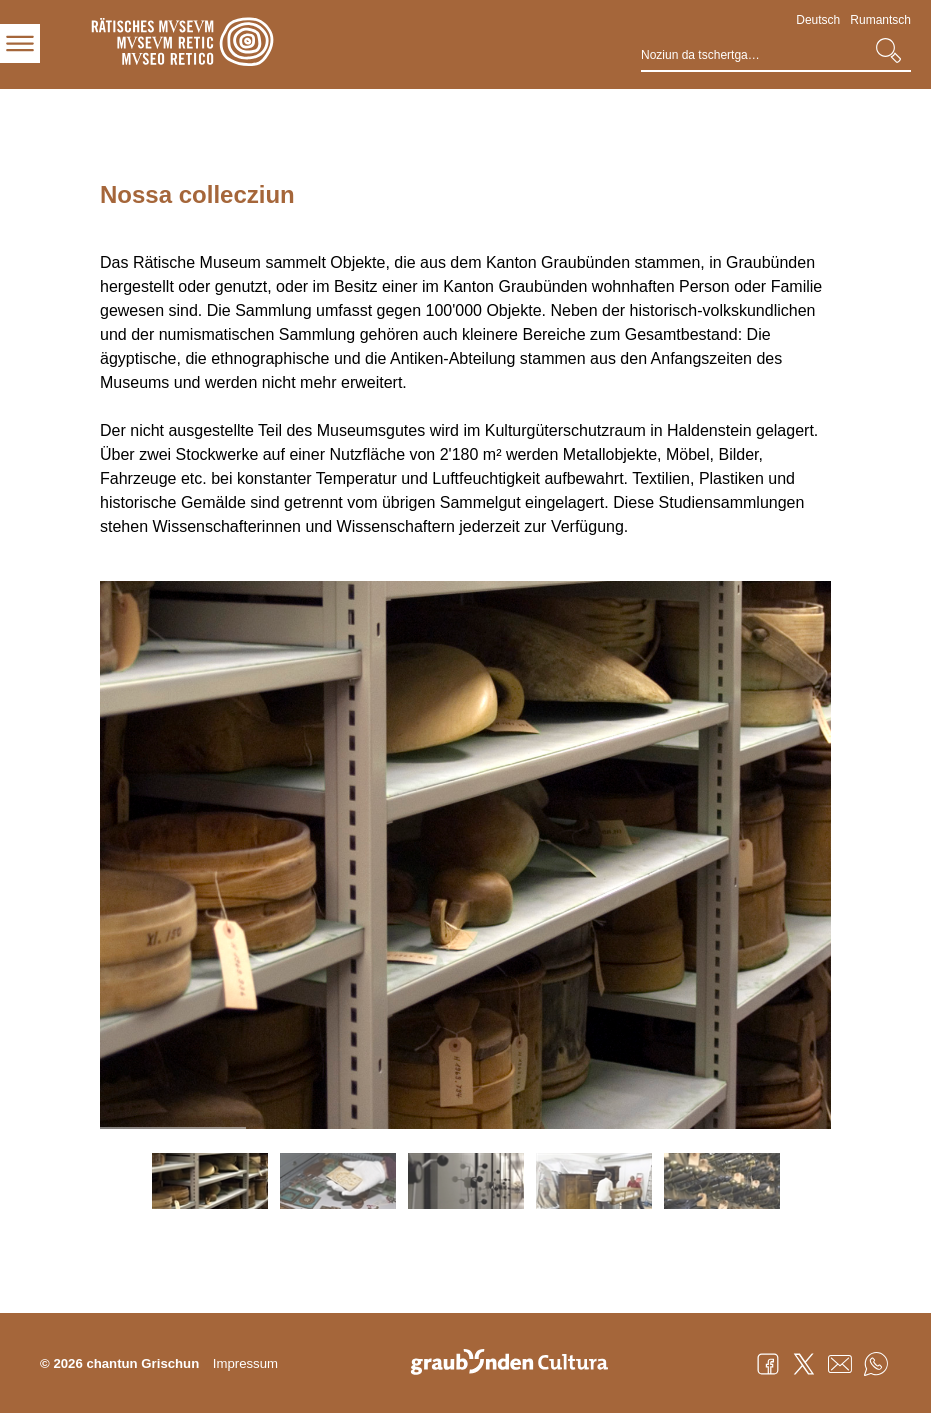 This screenshot has width=931, height=1413. What do you see at coordinates (818, 20) in the screenshot?
I see `Deutsch` at bounding box center [818, 20].